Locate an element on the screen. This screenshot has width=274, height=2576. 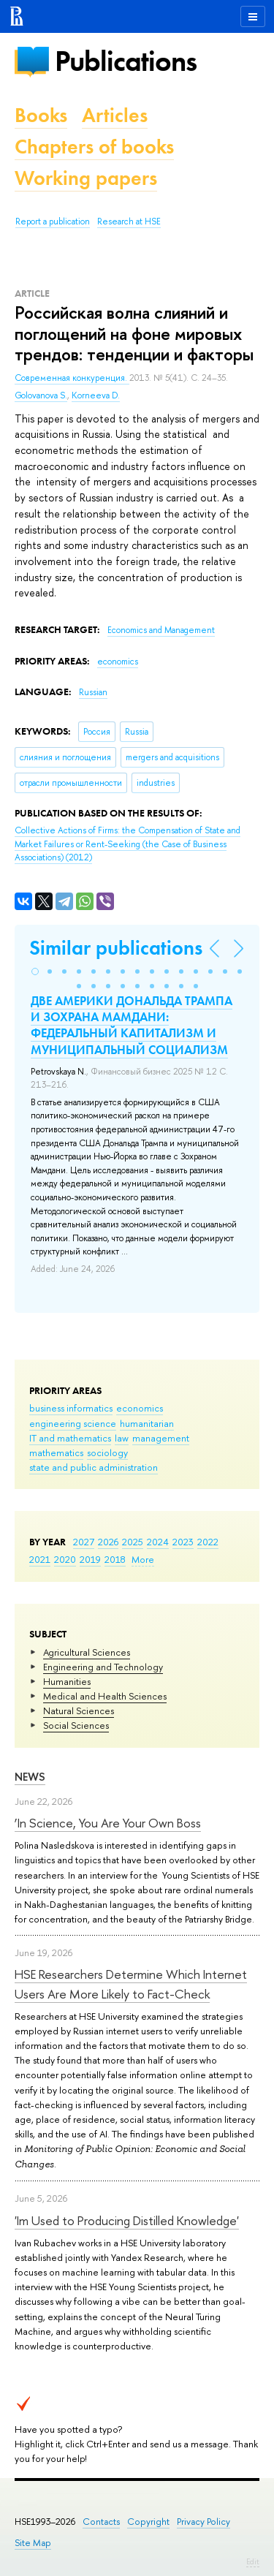
(2012) is located at coordinates (127, 844).